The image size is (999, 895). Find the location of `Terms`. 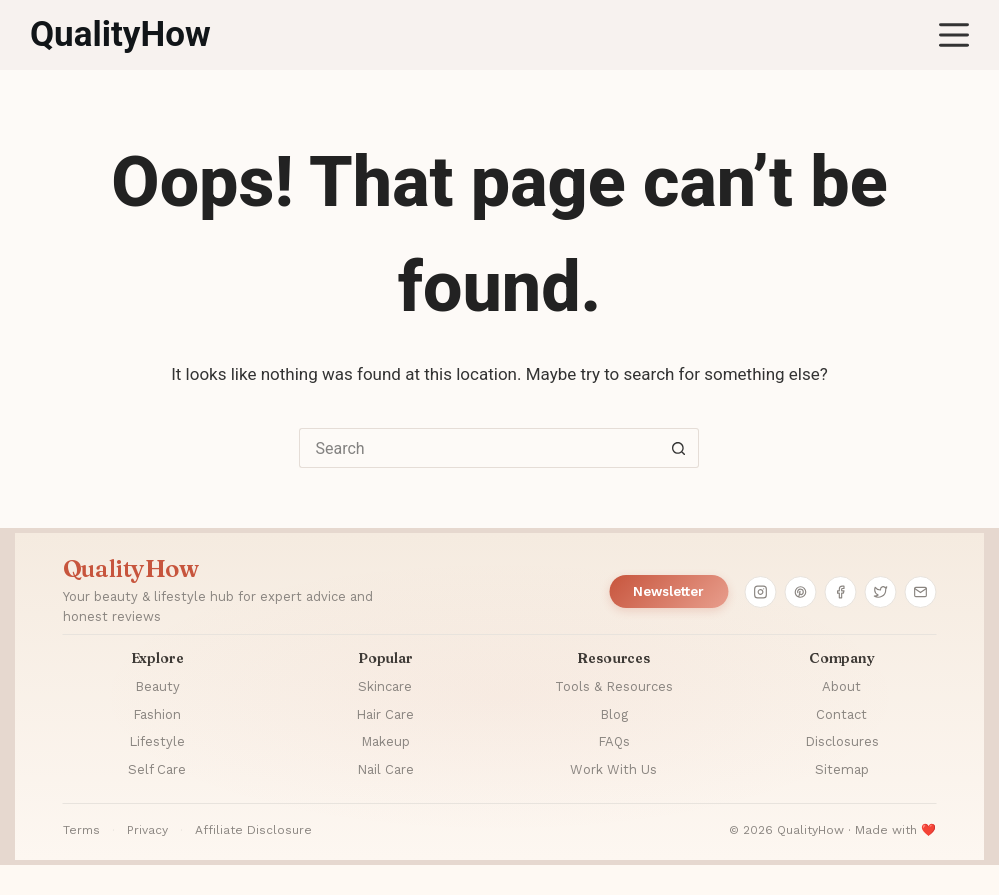

Terms is located at coordinates (81, 830).